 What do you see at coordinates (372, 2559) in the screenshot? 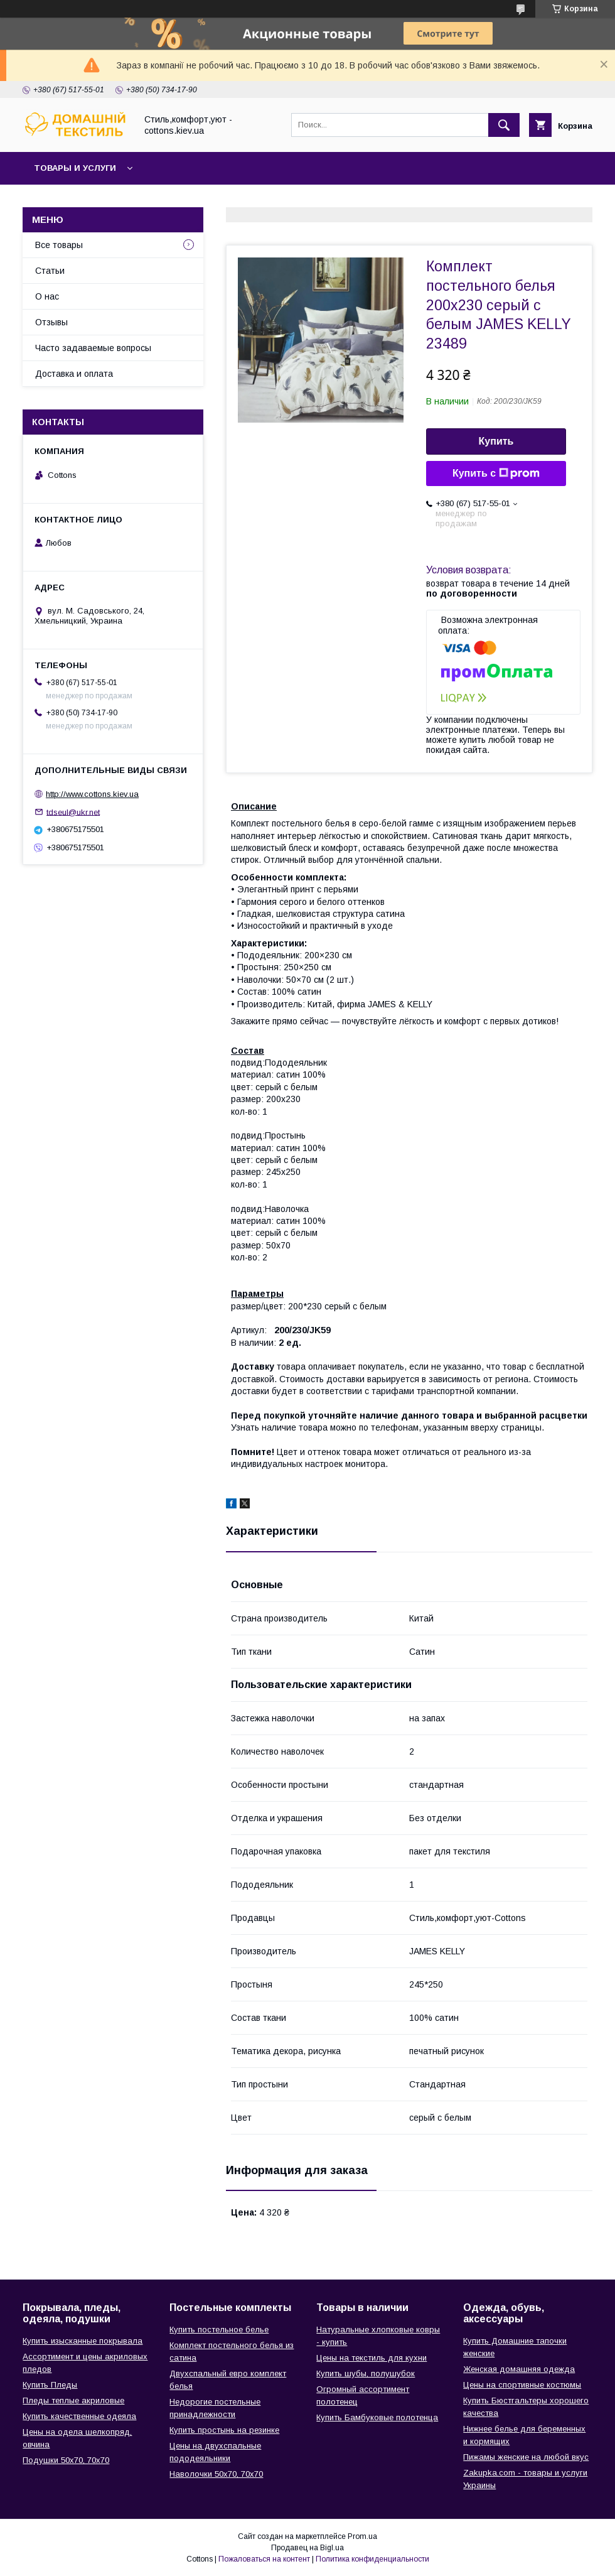
I see `Политика конфиденциальности` at bounding box center [372, 2559].